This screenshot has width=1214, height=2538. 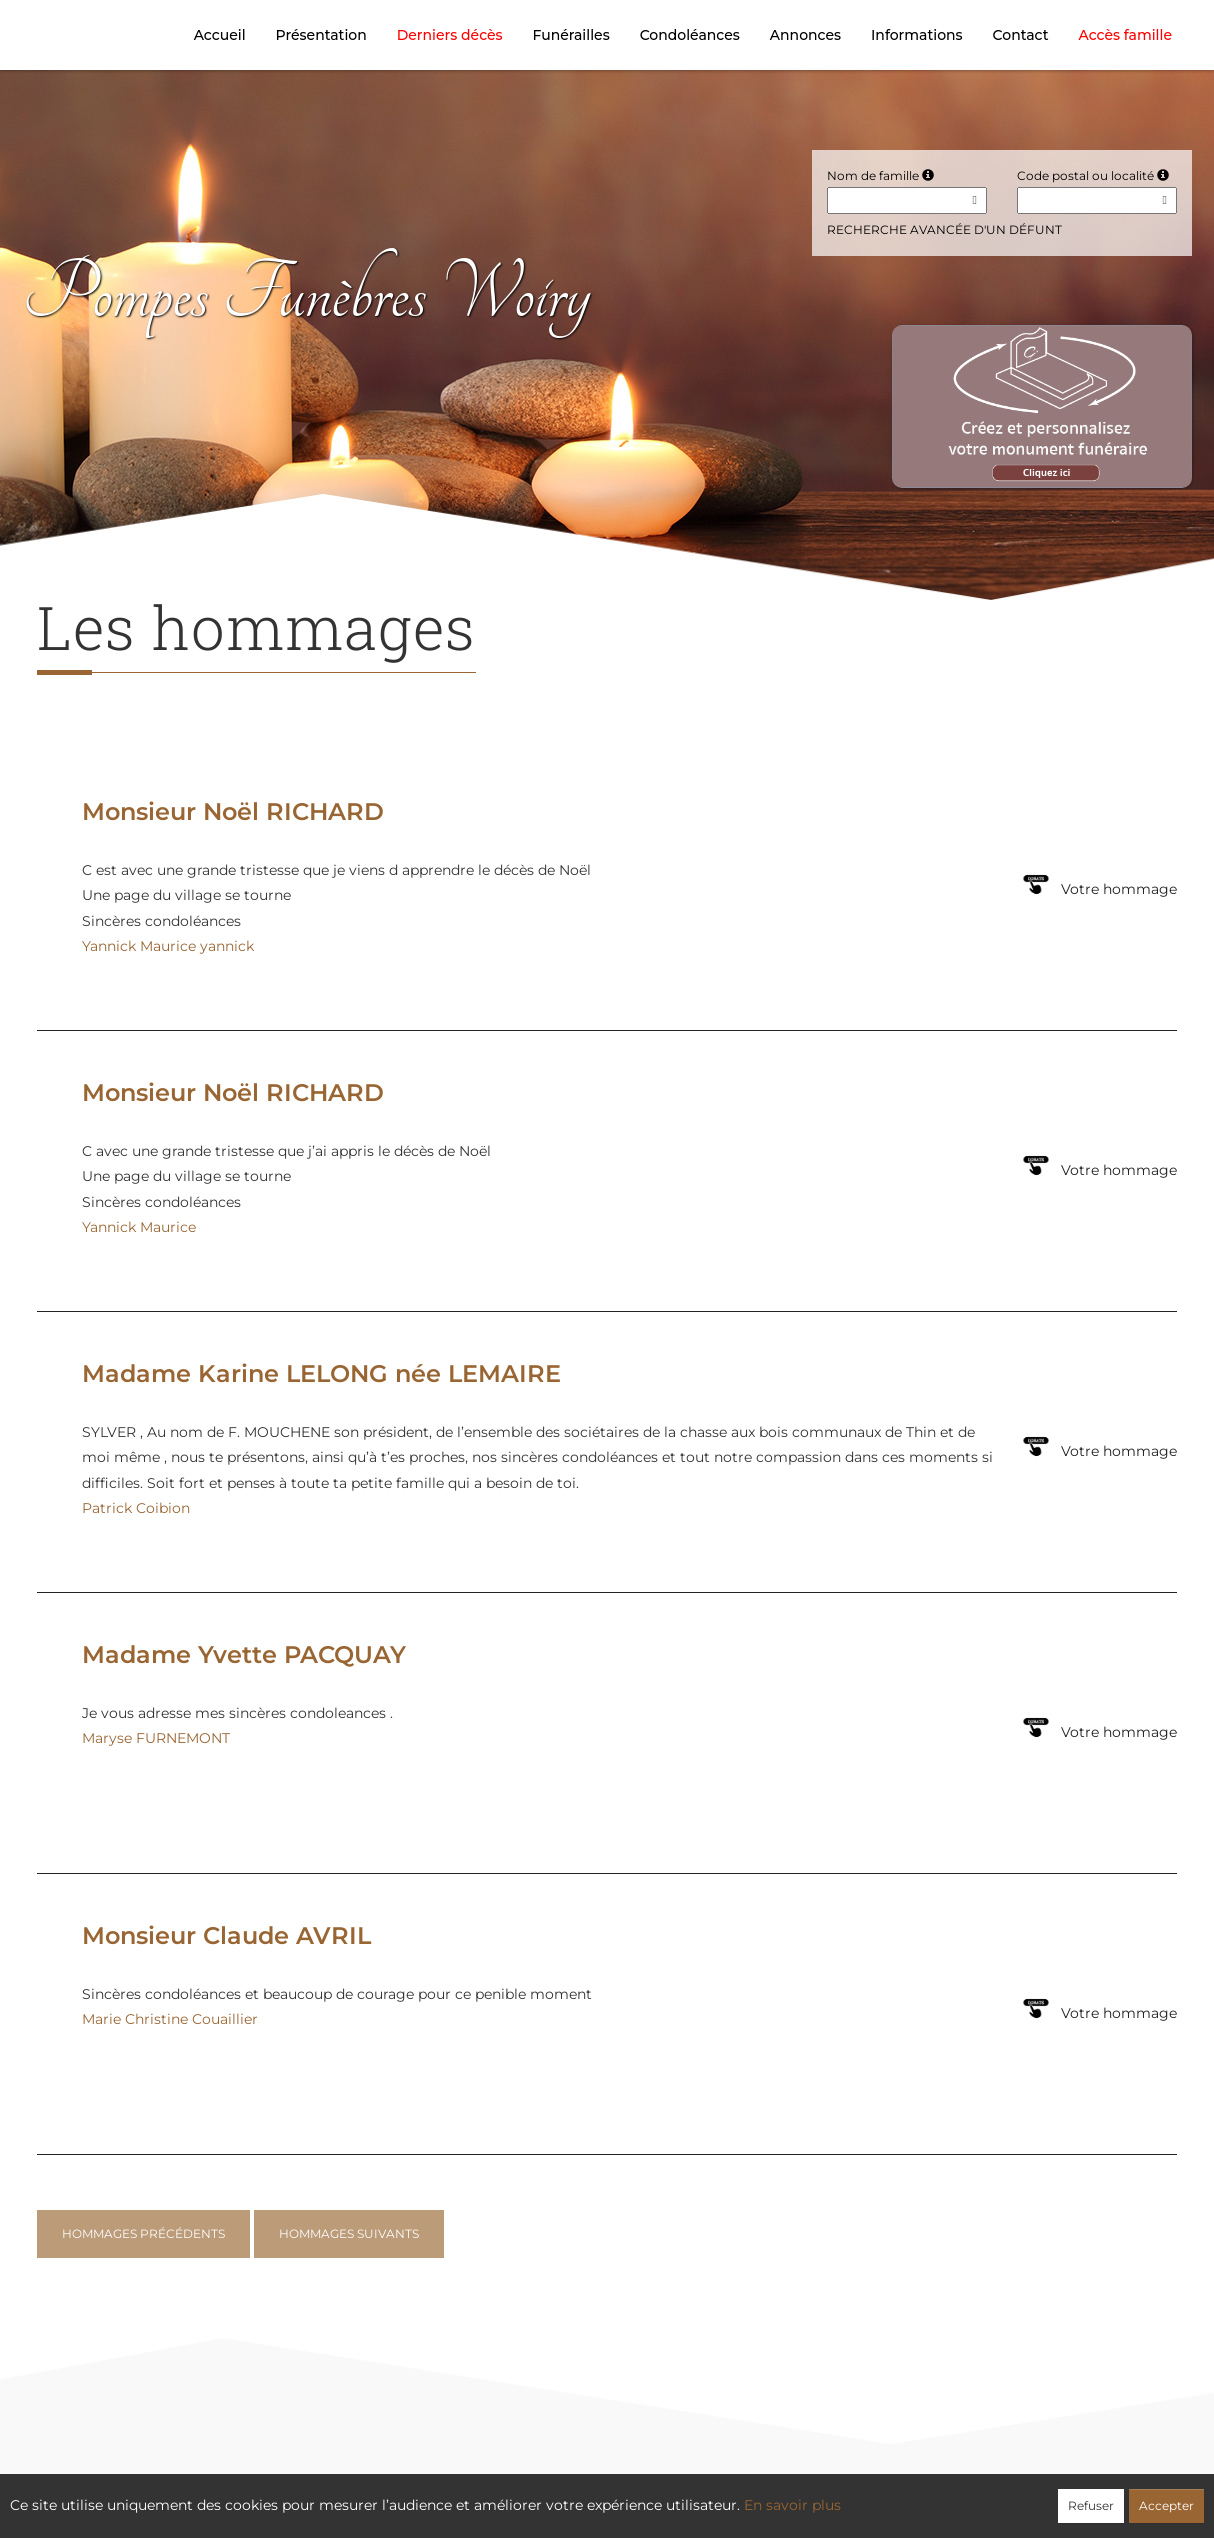 I want to click on Patrick Coibion, so click(x=136, y=1508).